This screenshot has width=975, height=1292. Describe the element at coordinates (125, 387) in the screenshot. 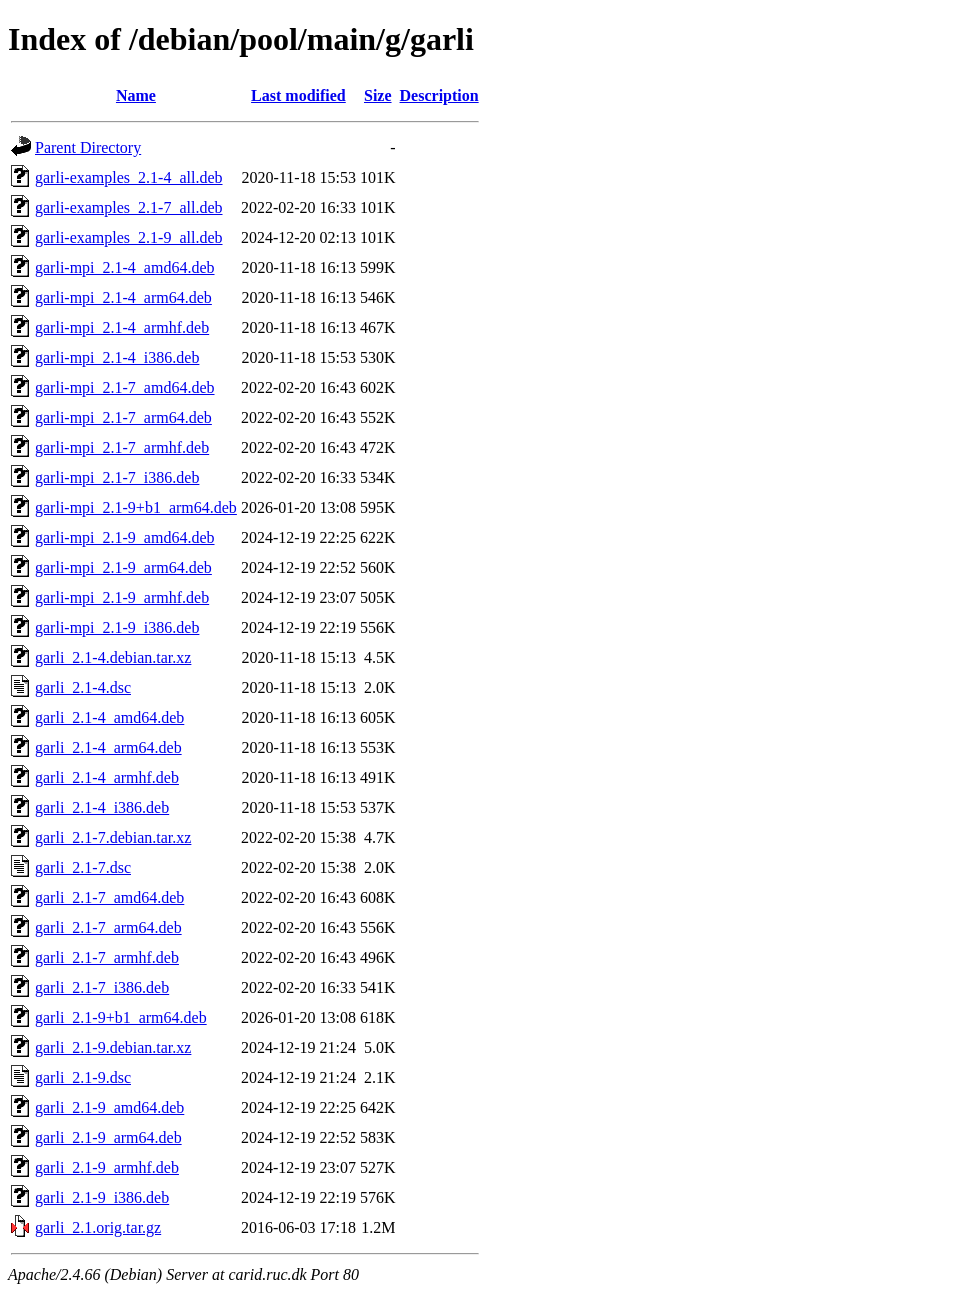

I see `garli-mpi_2.1-7_amd64.deb` at that location.